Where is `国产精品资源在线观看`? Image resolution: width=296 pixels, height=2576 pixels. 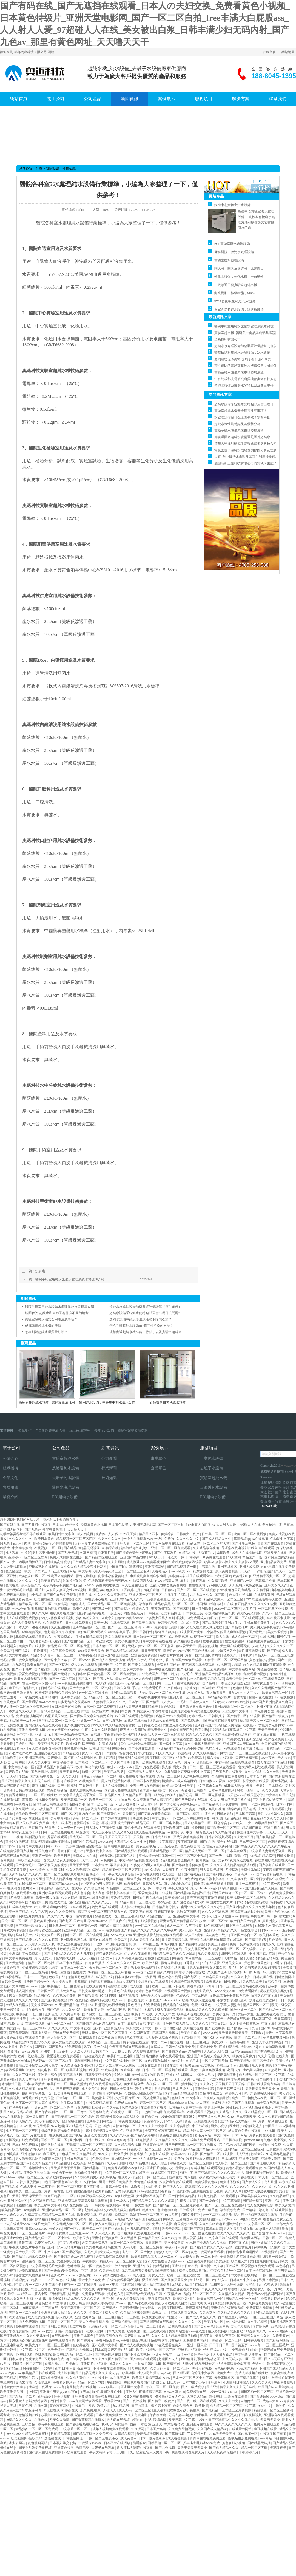
国产精品资源在线观看 is located at coordinates (131, 1851).